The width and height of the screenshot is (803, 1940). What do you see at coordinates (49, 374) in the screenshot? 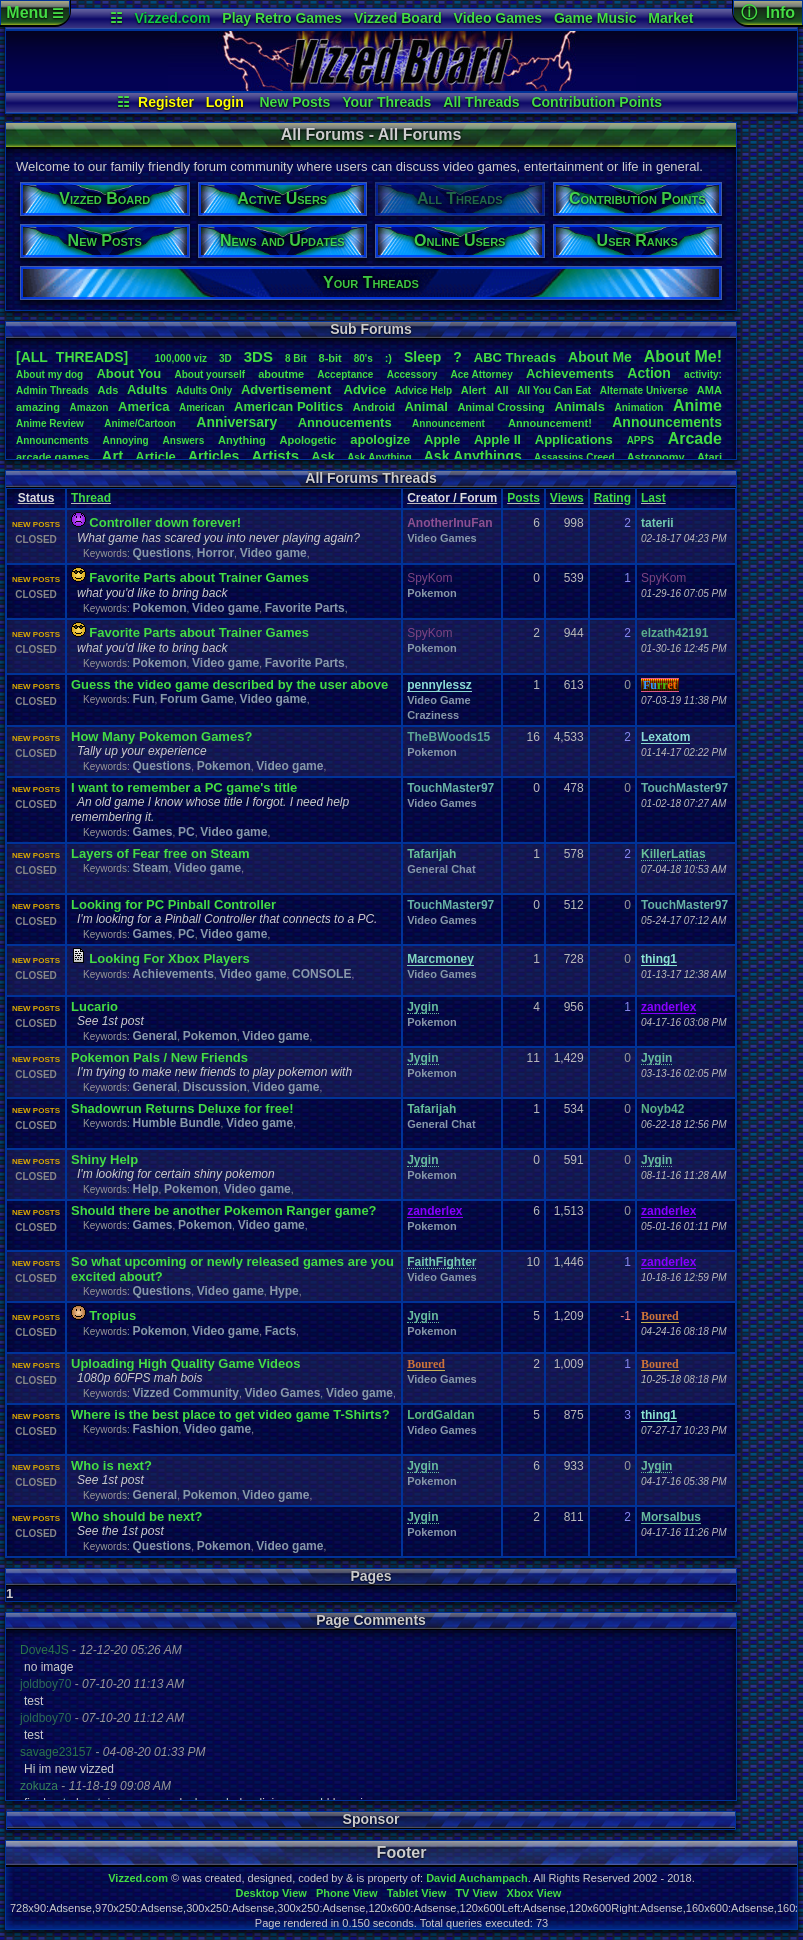
I see `Aboutmydog` at bounding box center [49, 374].